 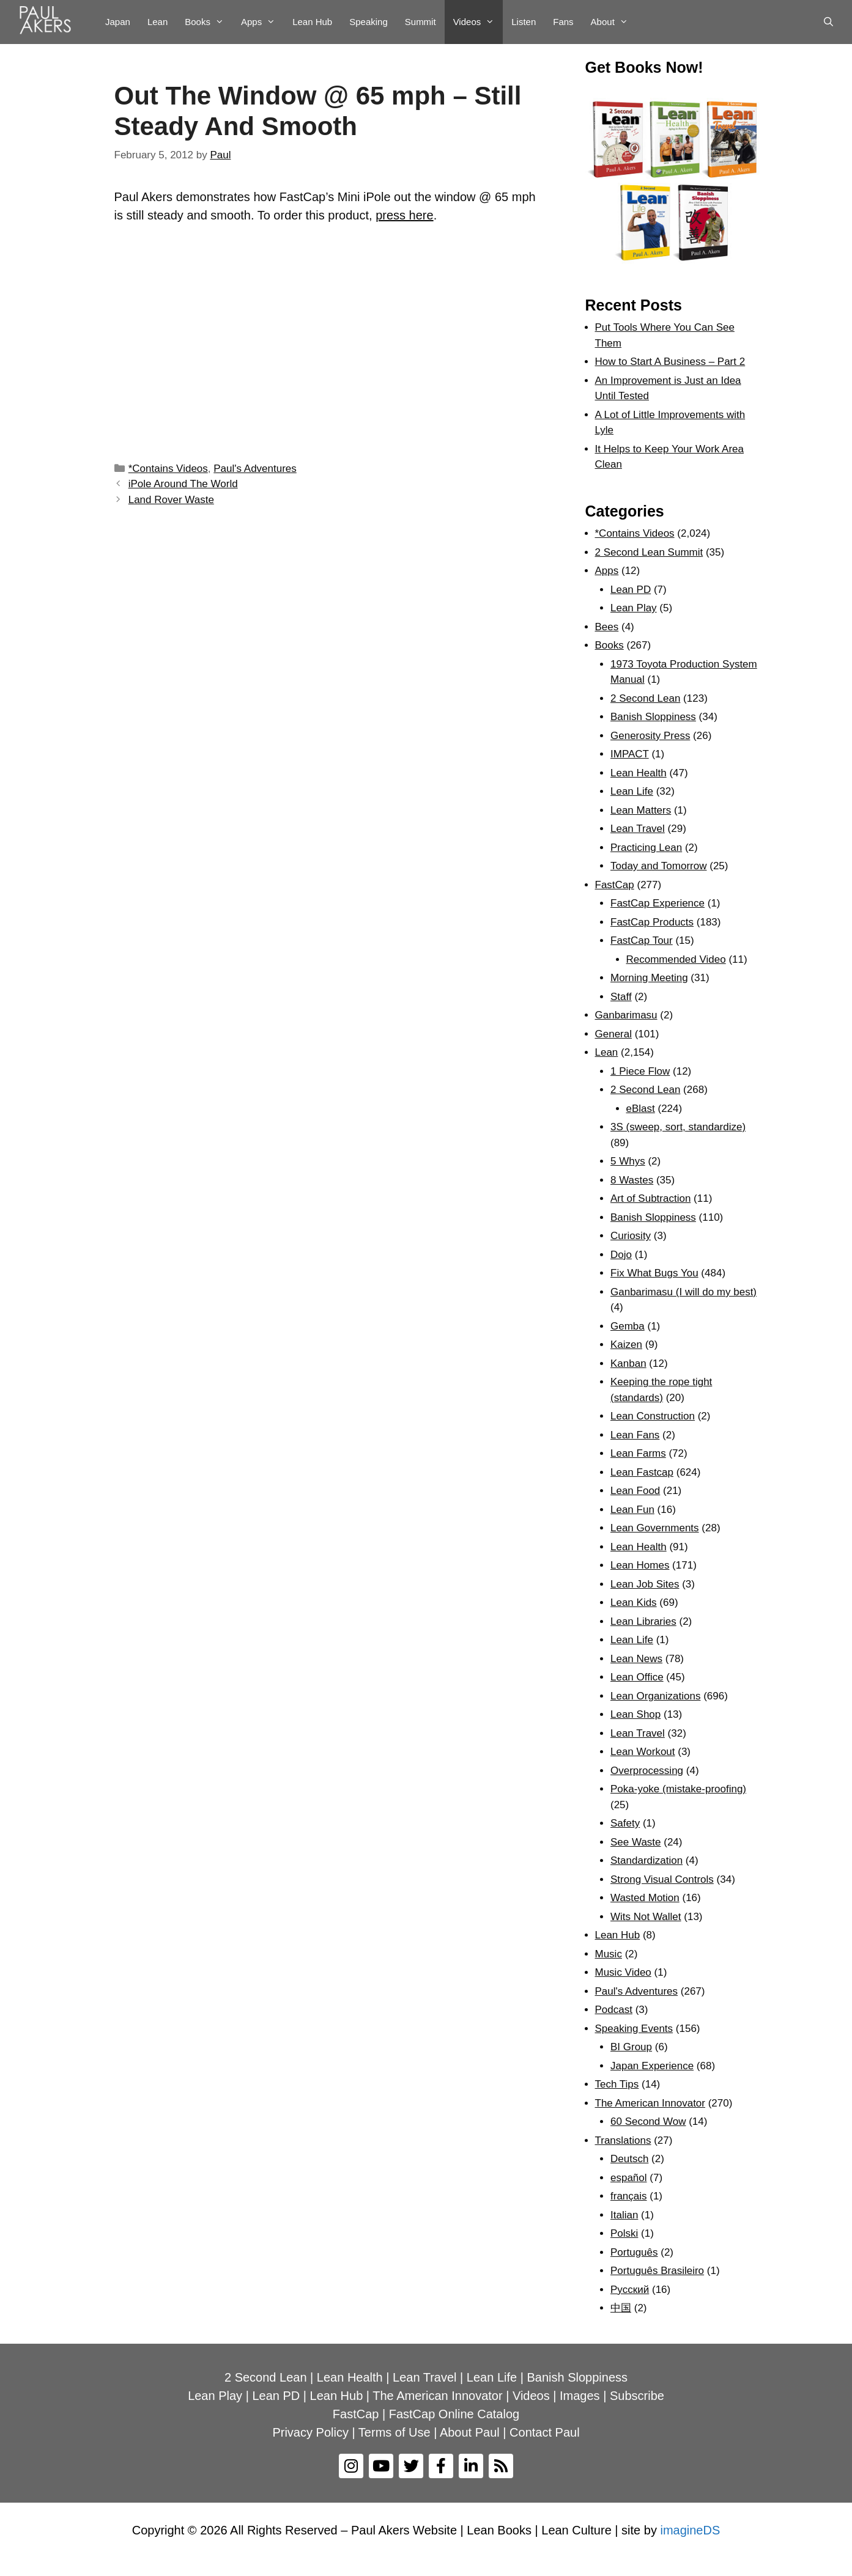 I want to click on Standardization, so click(x=646, y=1860).